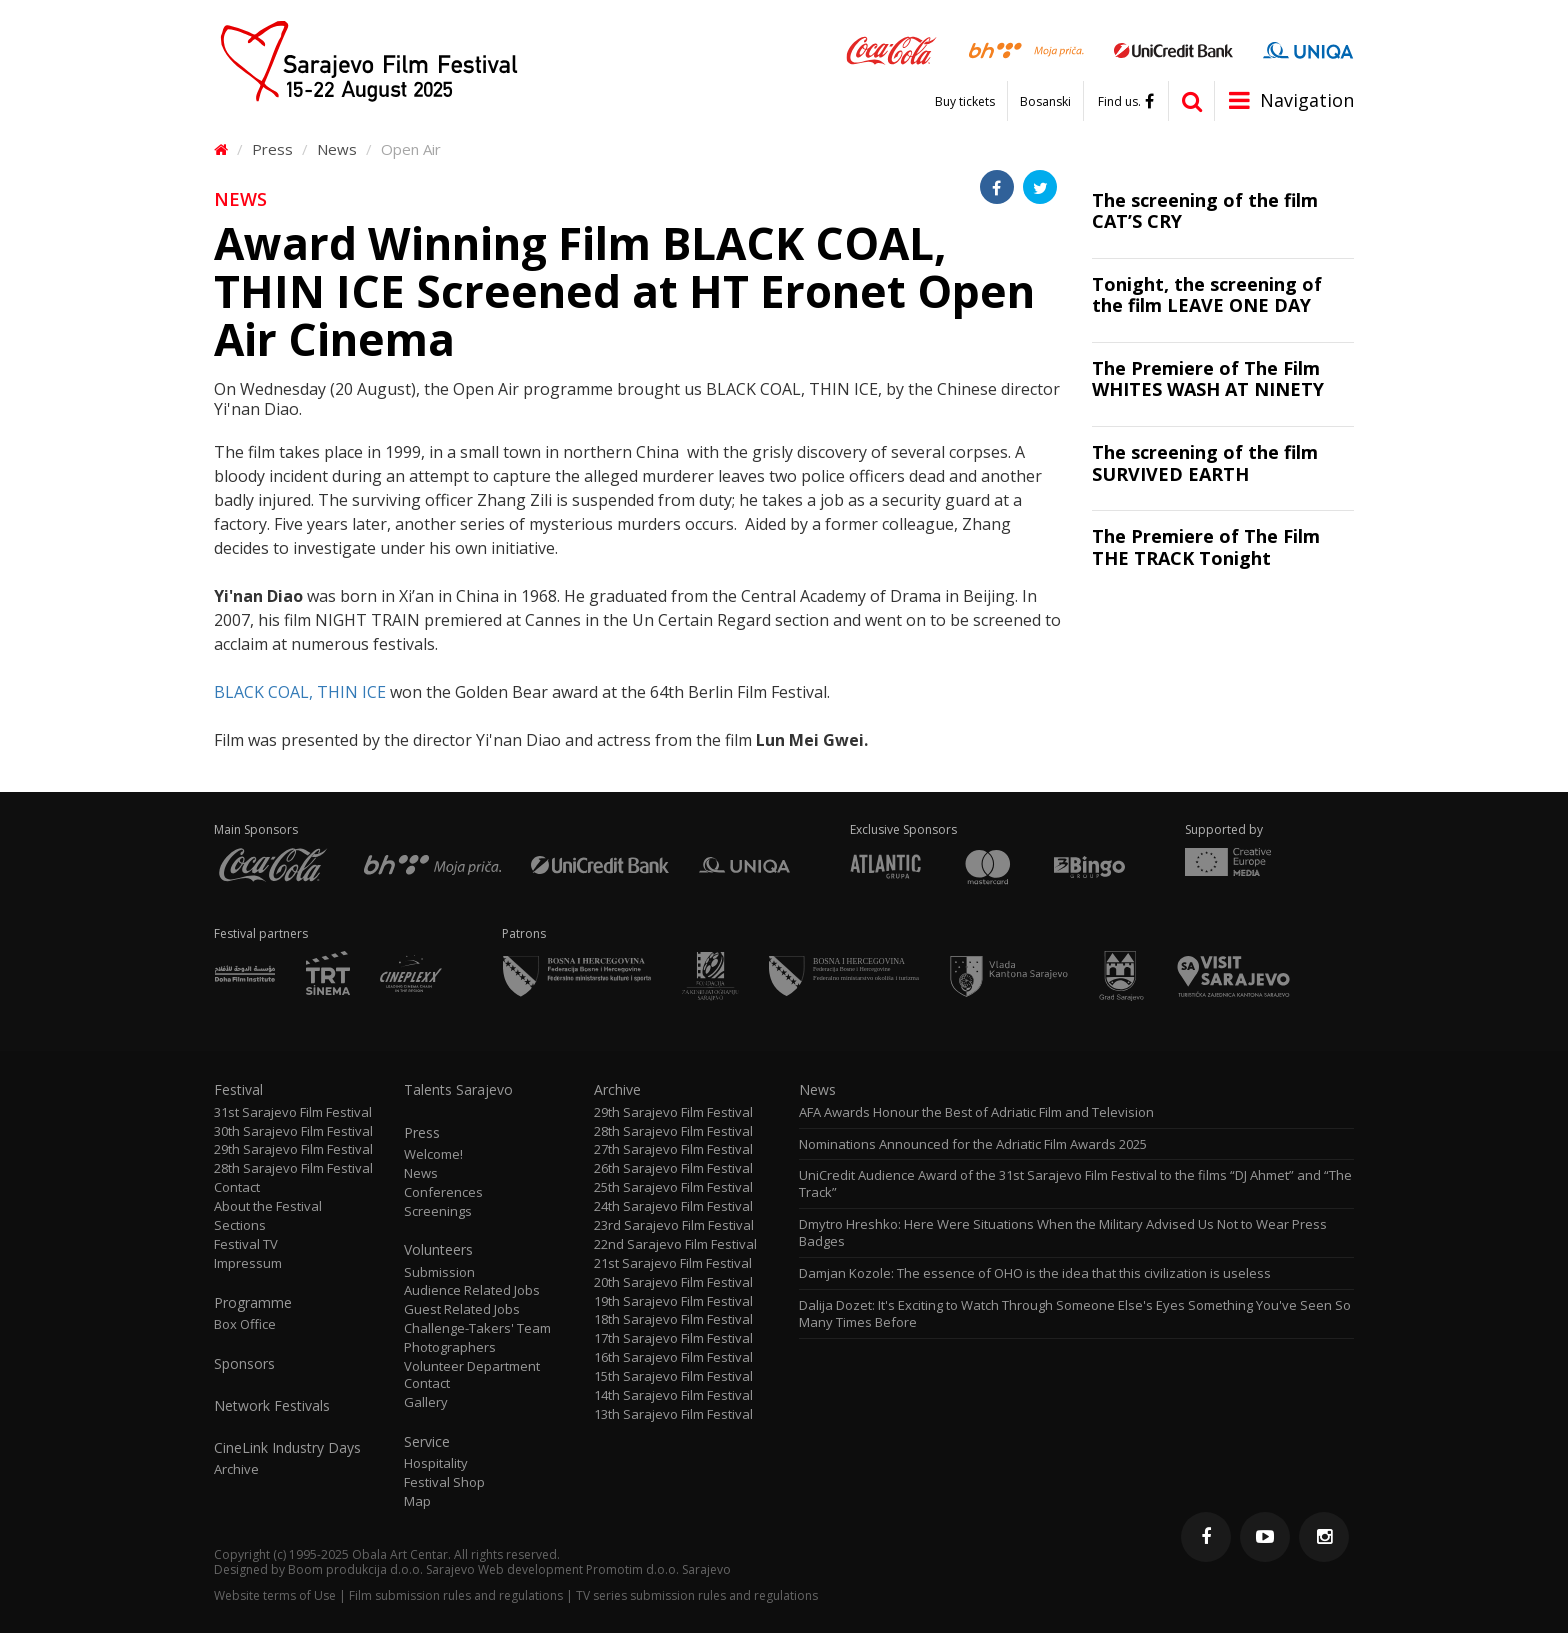 This screenshot has width=1568, height=1633. Describe the element at coordinates (658, 1569) in the screenshot. I see `Promotim d.o.o. Sarajevo` at that location.